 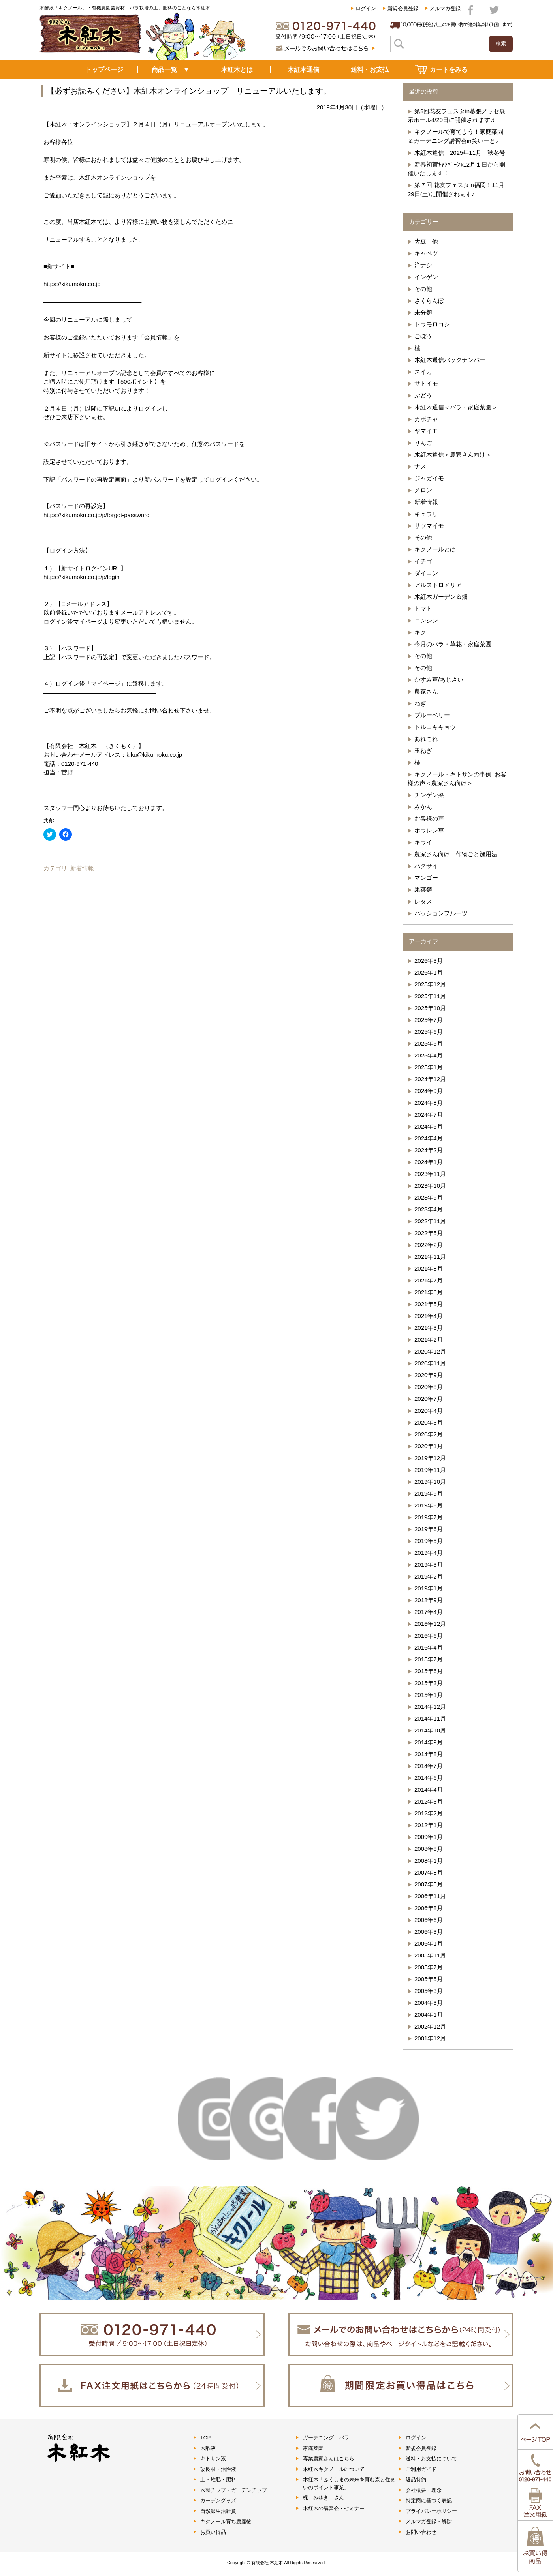 What do you see at coordinates (428, 1446) in the screenshot?
I see `2020年1月` at bounding box center [428, 1446].